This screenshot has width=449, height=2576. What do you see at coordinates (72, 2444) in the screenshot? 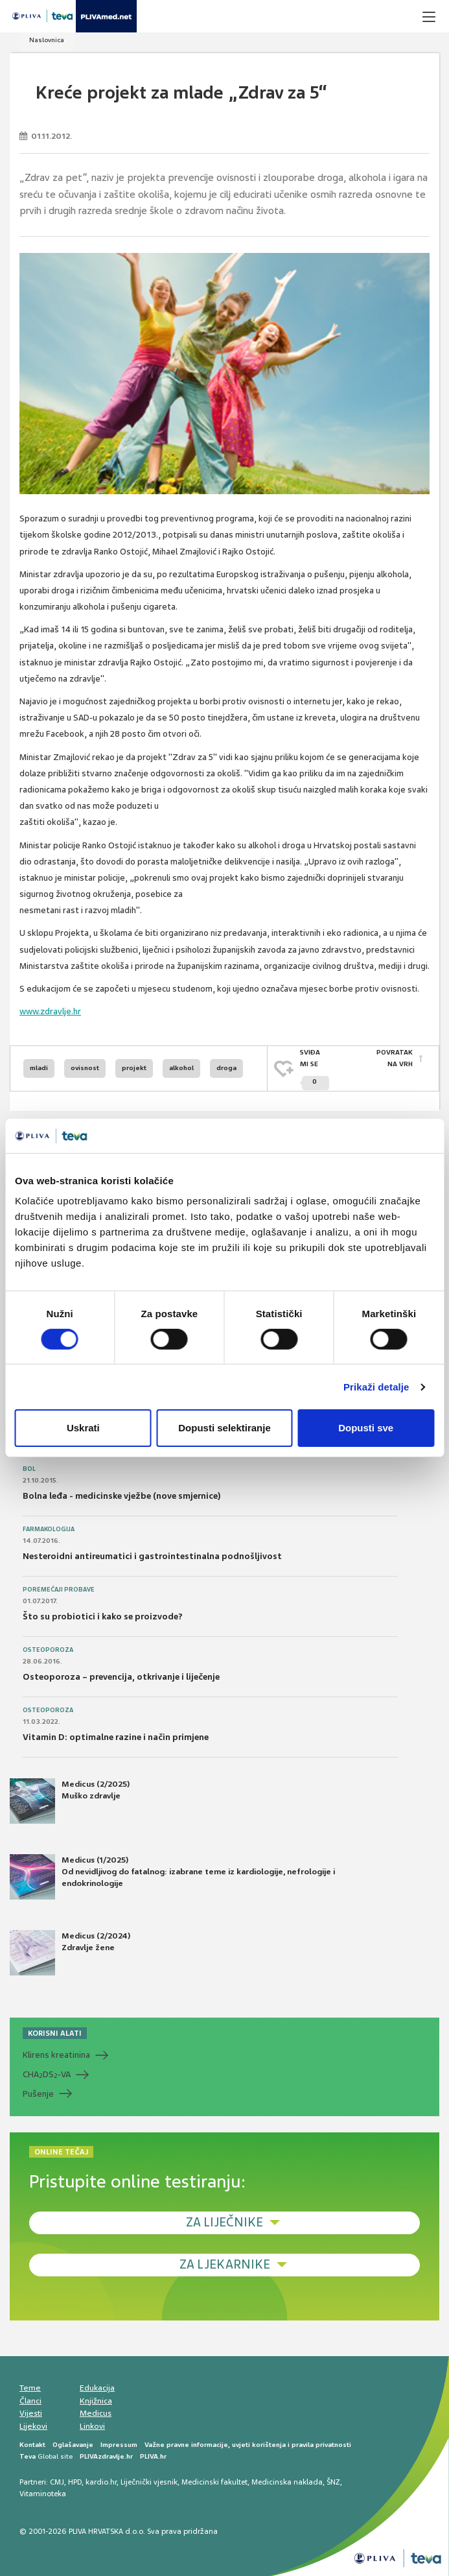
I see `Oglašavanje` at bounding box center [72, 2444].